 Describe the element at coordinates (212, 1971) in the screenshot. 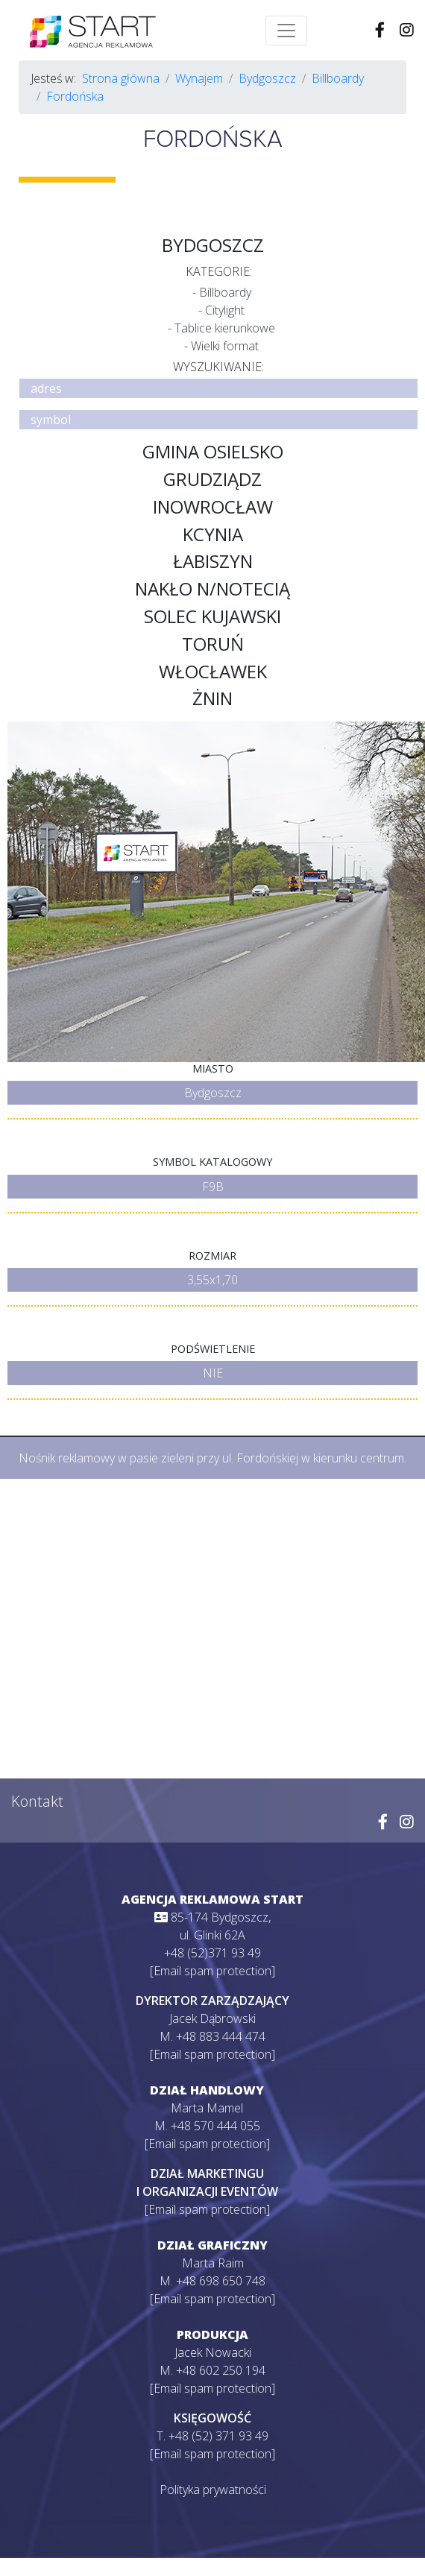

I see `[Email spam protection]` at that location.